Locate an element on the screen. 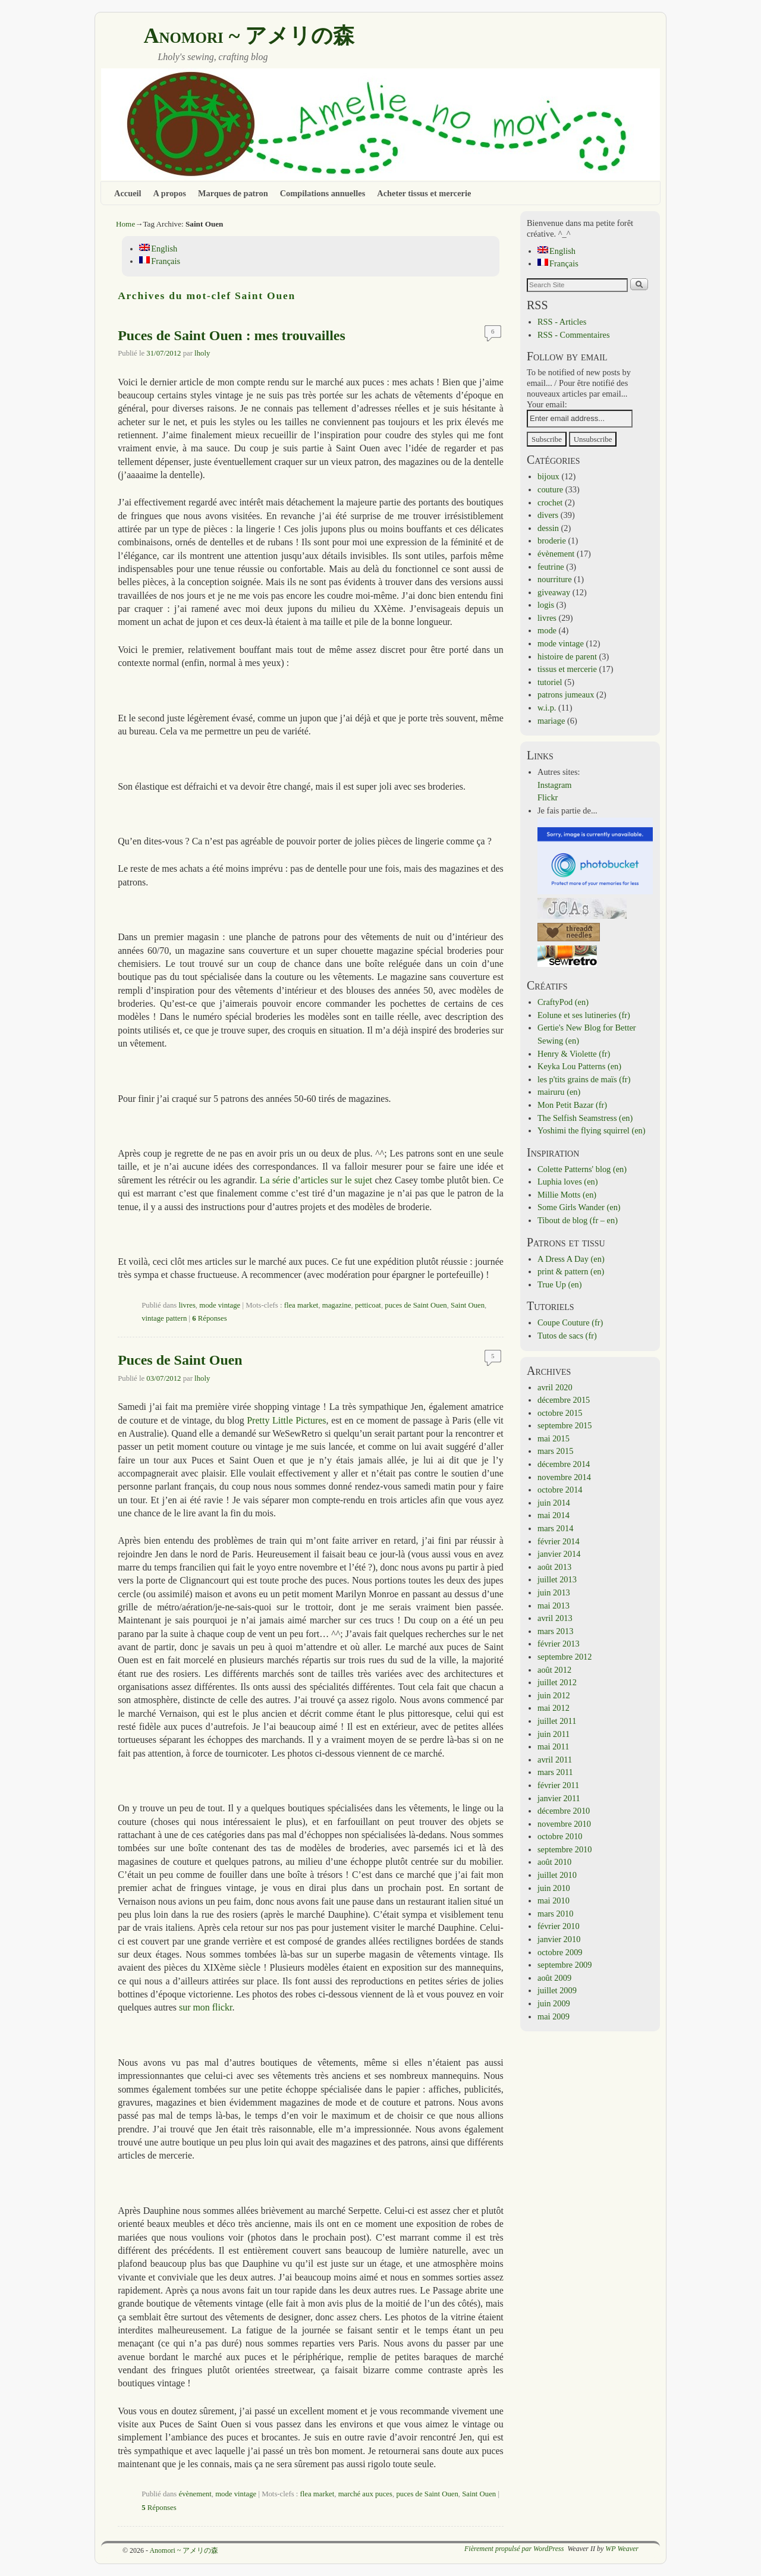 The width and height of the screenshot is (761, 2576). Réponses is located at coordinates (209, 1318).